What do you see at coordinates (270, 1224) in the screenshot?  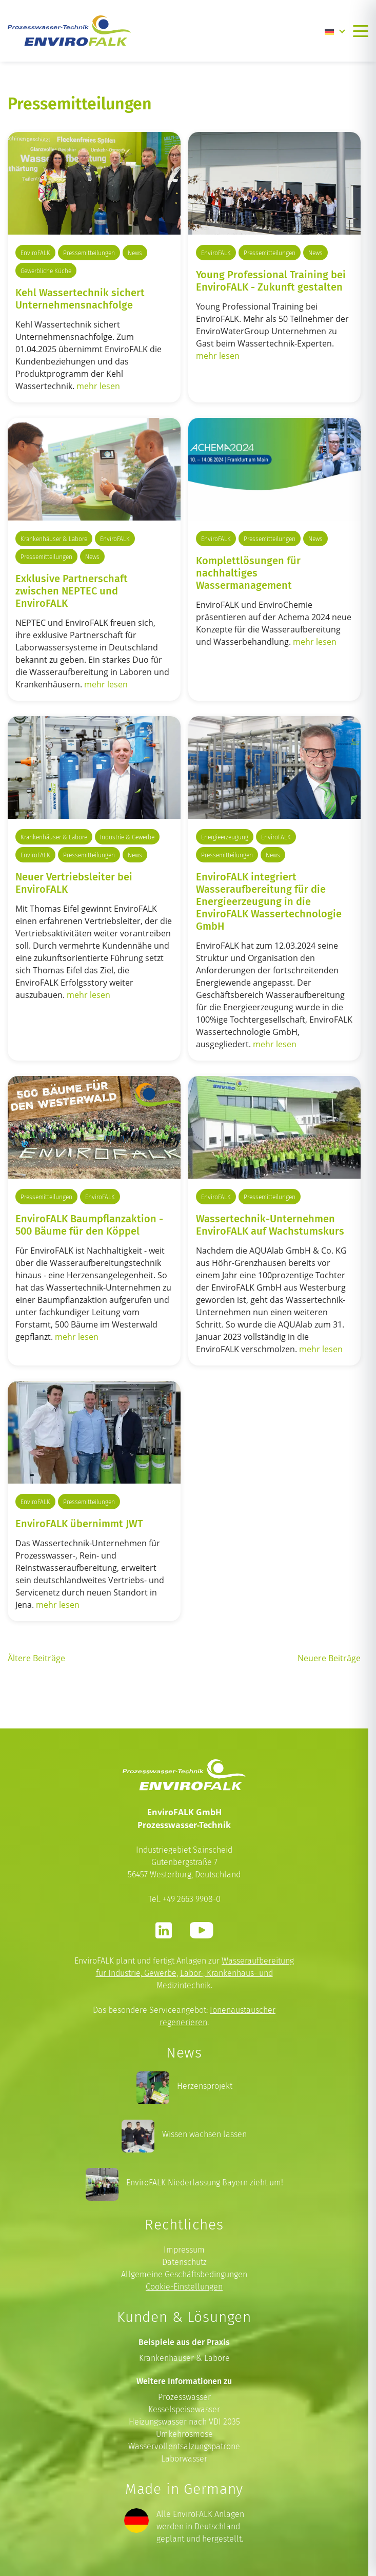 I see `Wassertechnik-Unternehmen EnviroFALK auf Wachstumskurs` at bounding box center [270, 1224].